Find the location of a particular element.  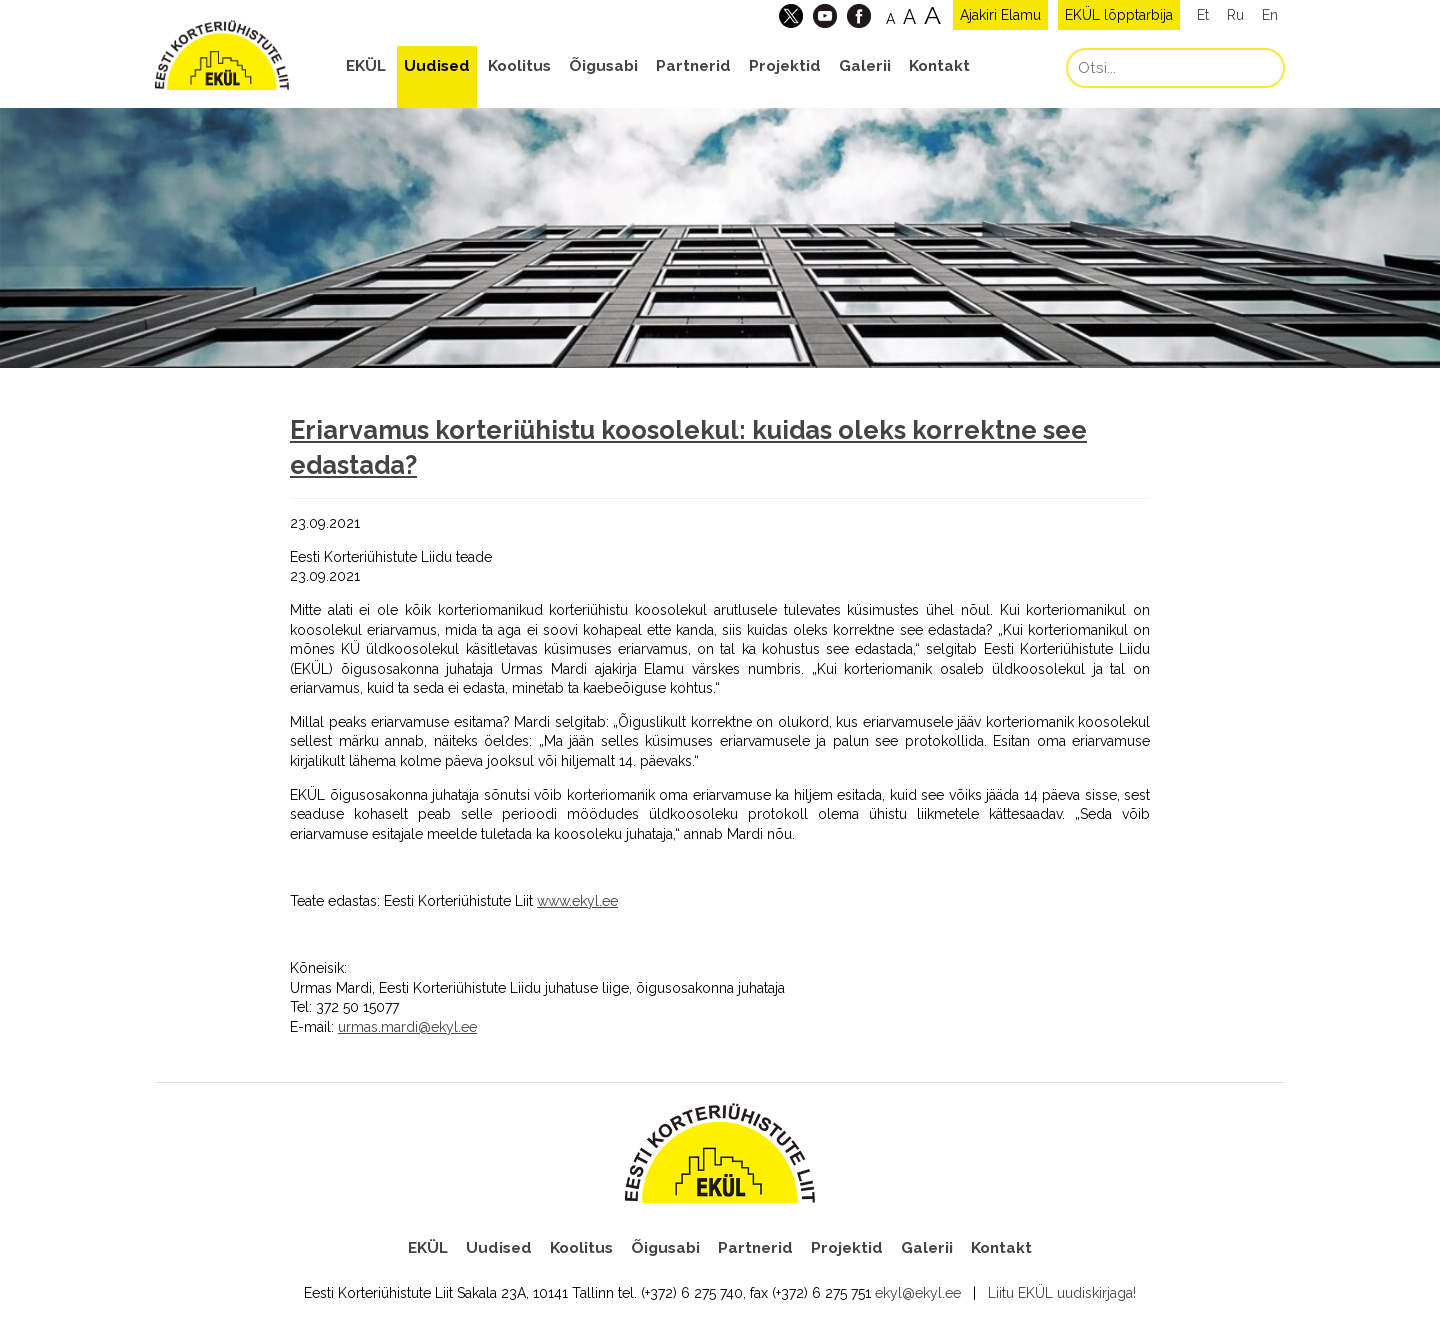

Uudised is located at coordinates (437, 66).